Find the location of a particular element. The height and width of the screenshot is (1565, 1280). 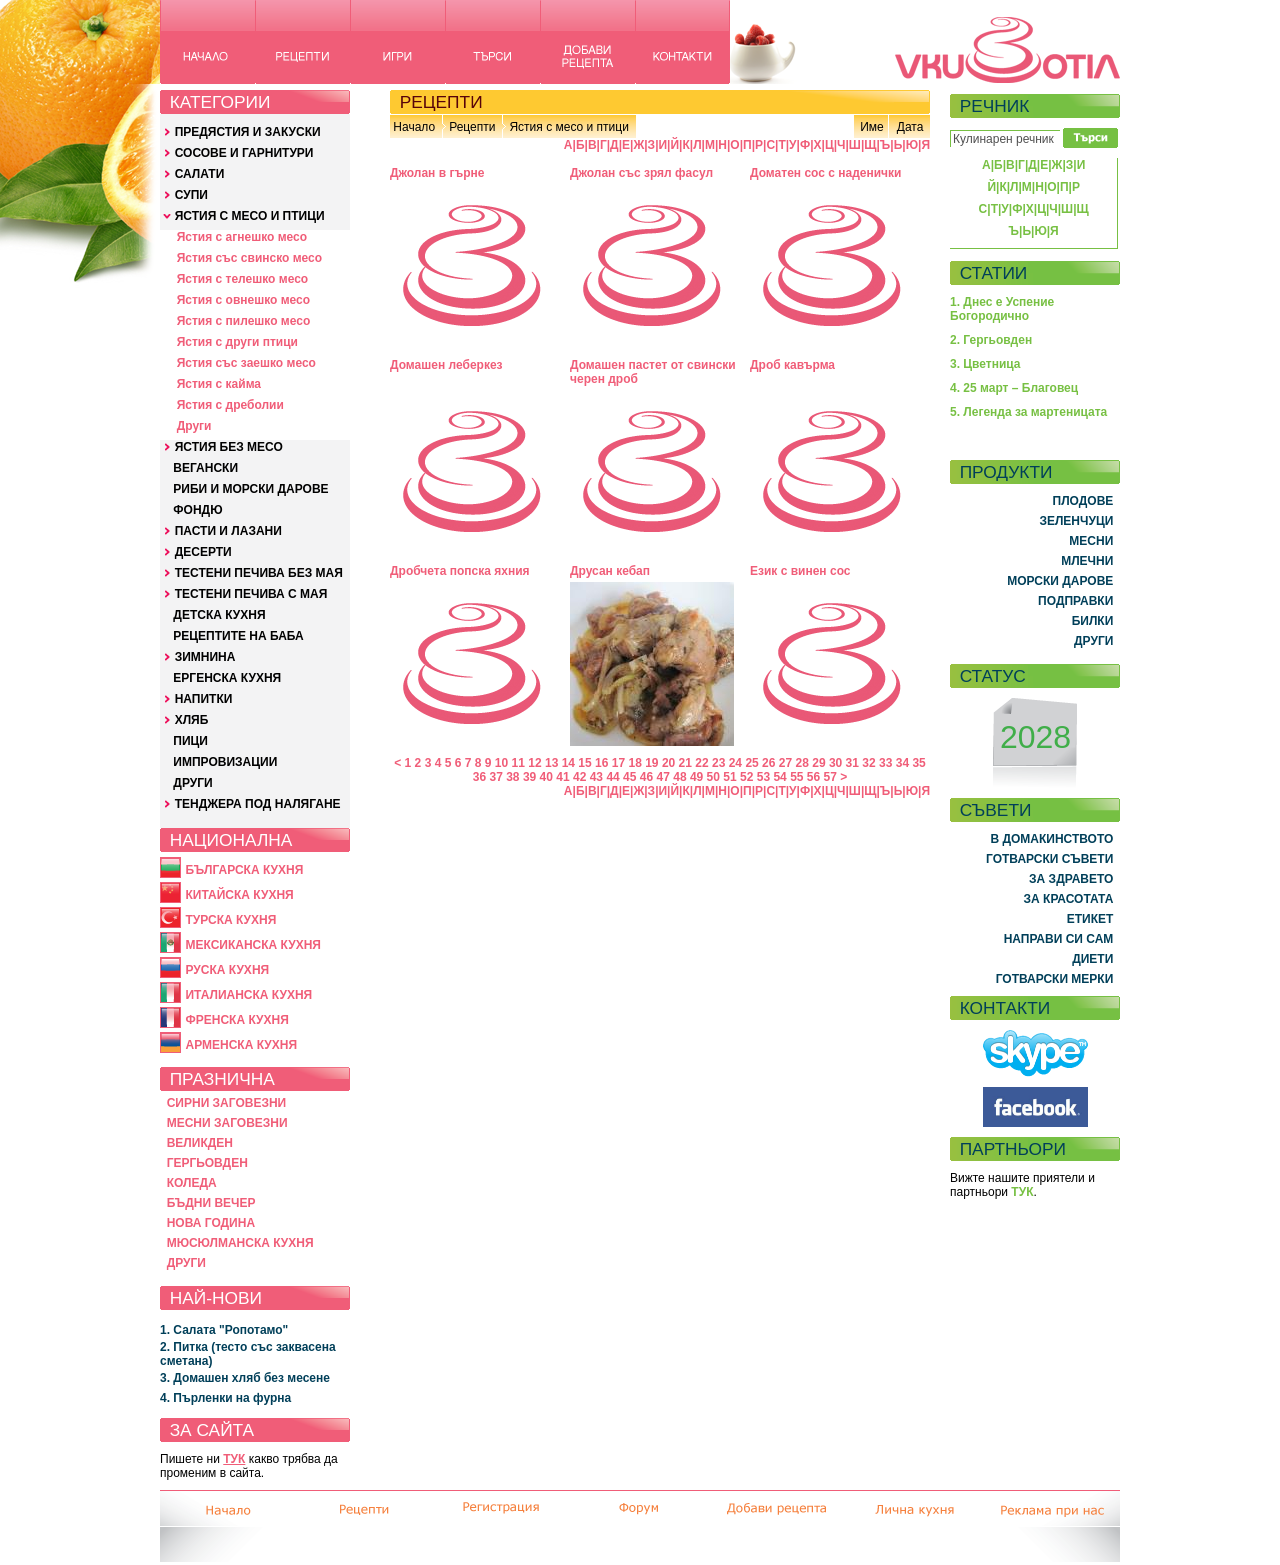

ФРЕНСКА КУХНЯ is located at coordinates (236, 1020).